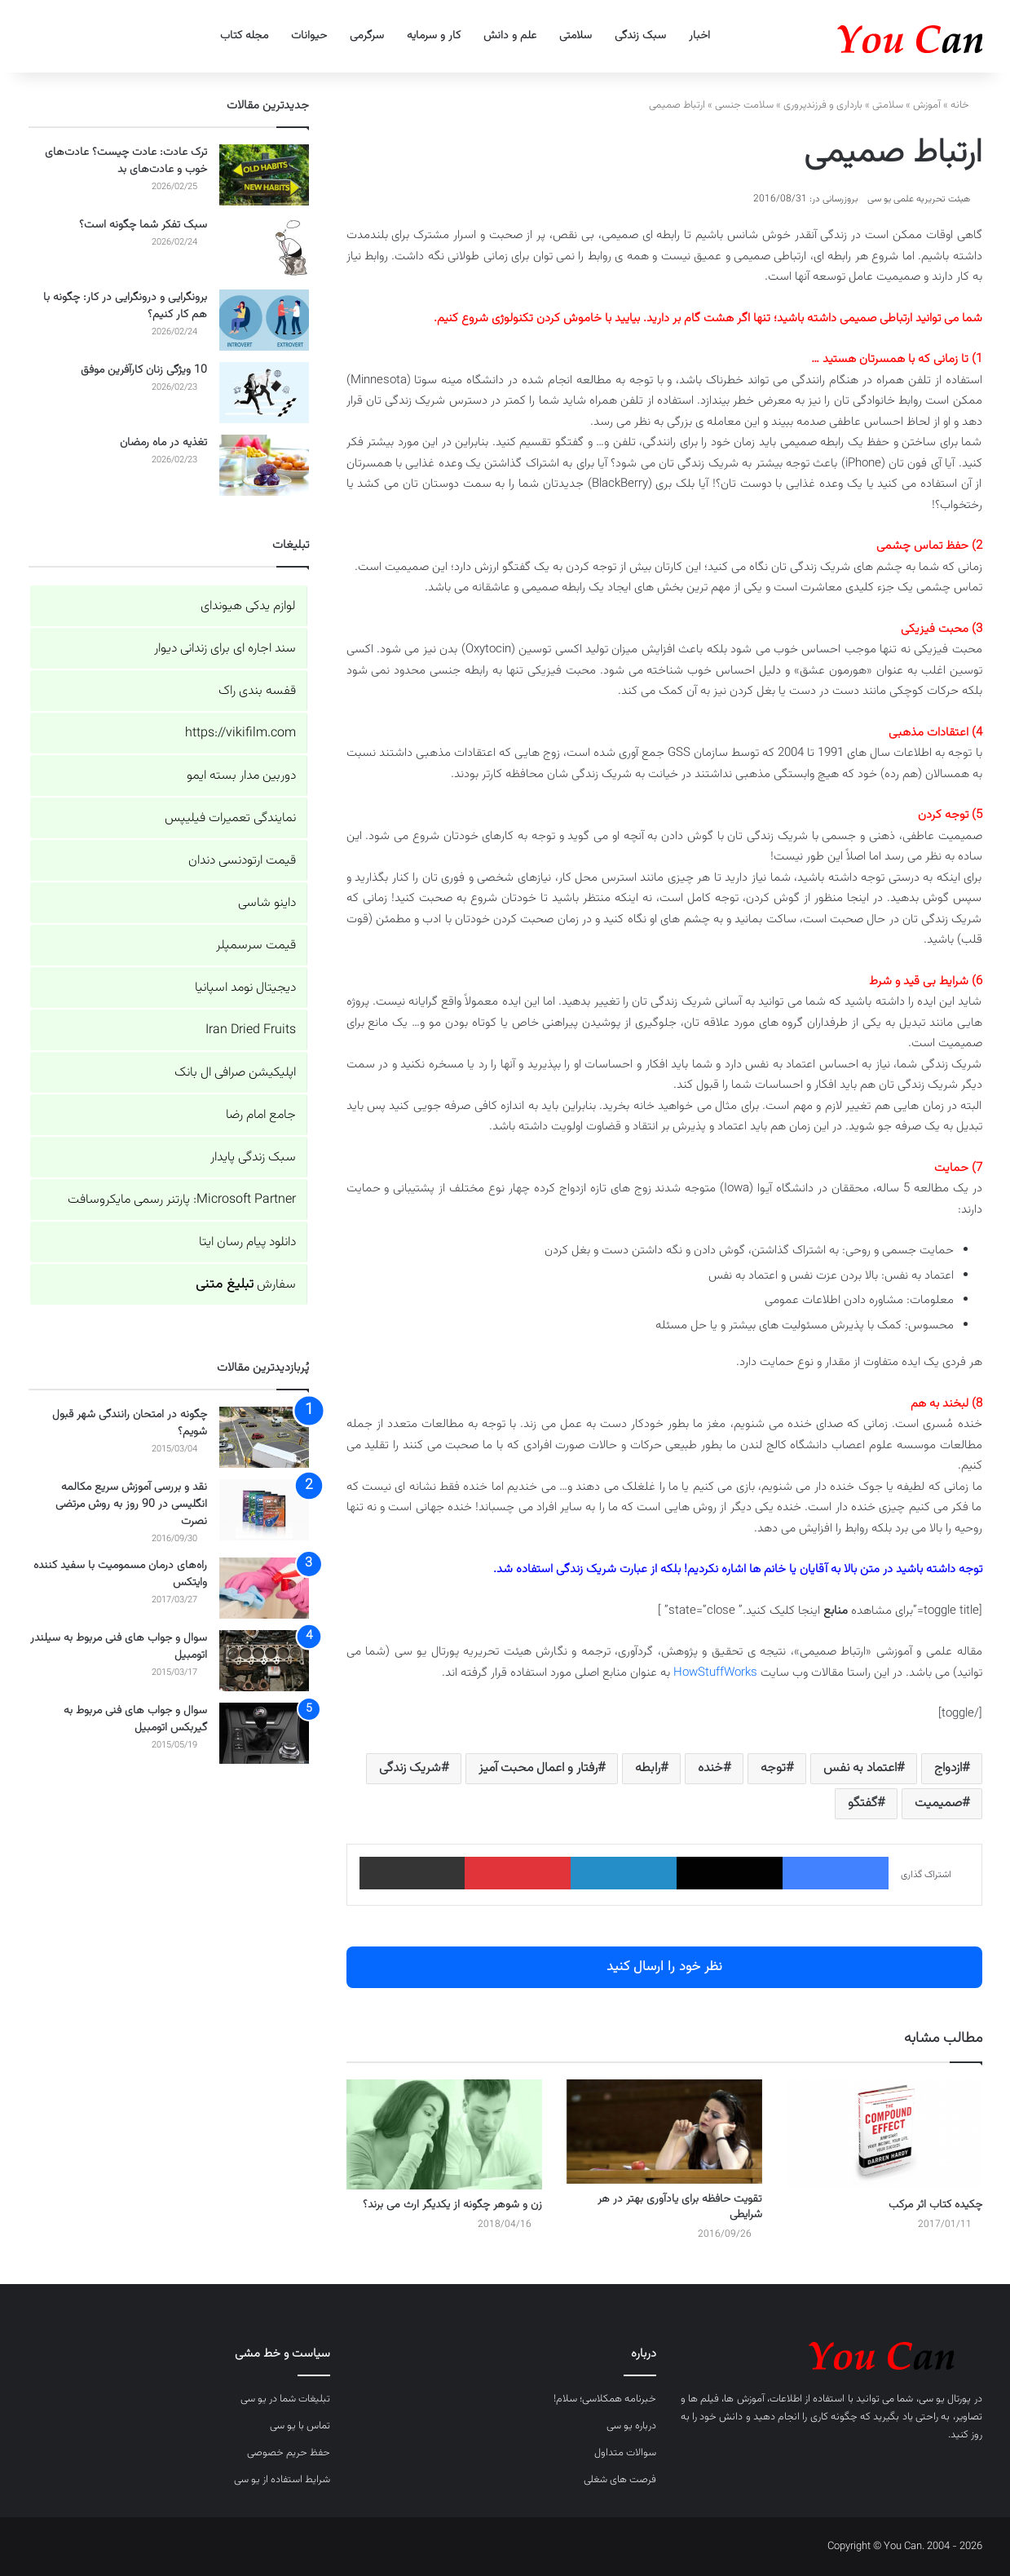  What do you see at coordinates (246, 1284) in the screenshot?
I see `سفارش` at bounding box center [246, 1284].